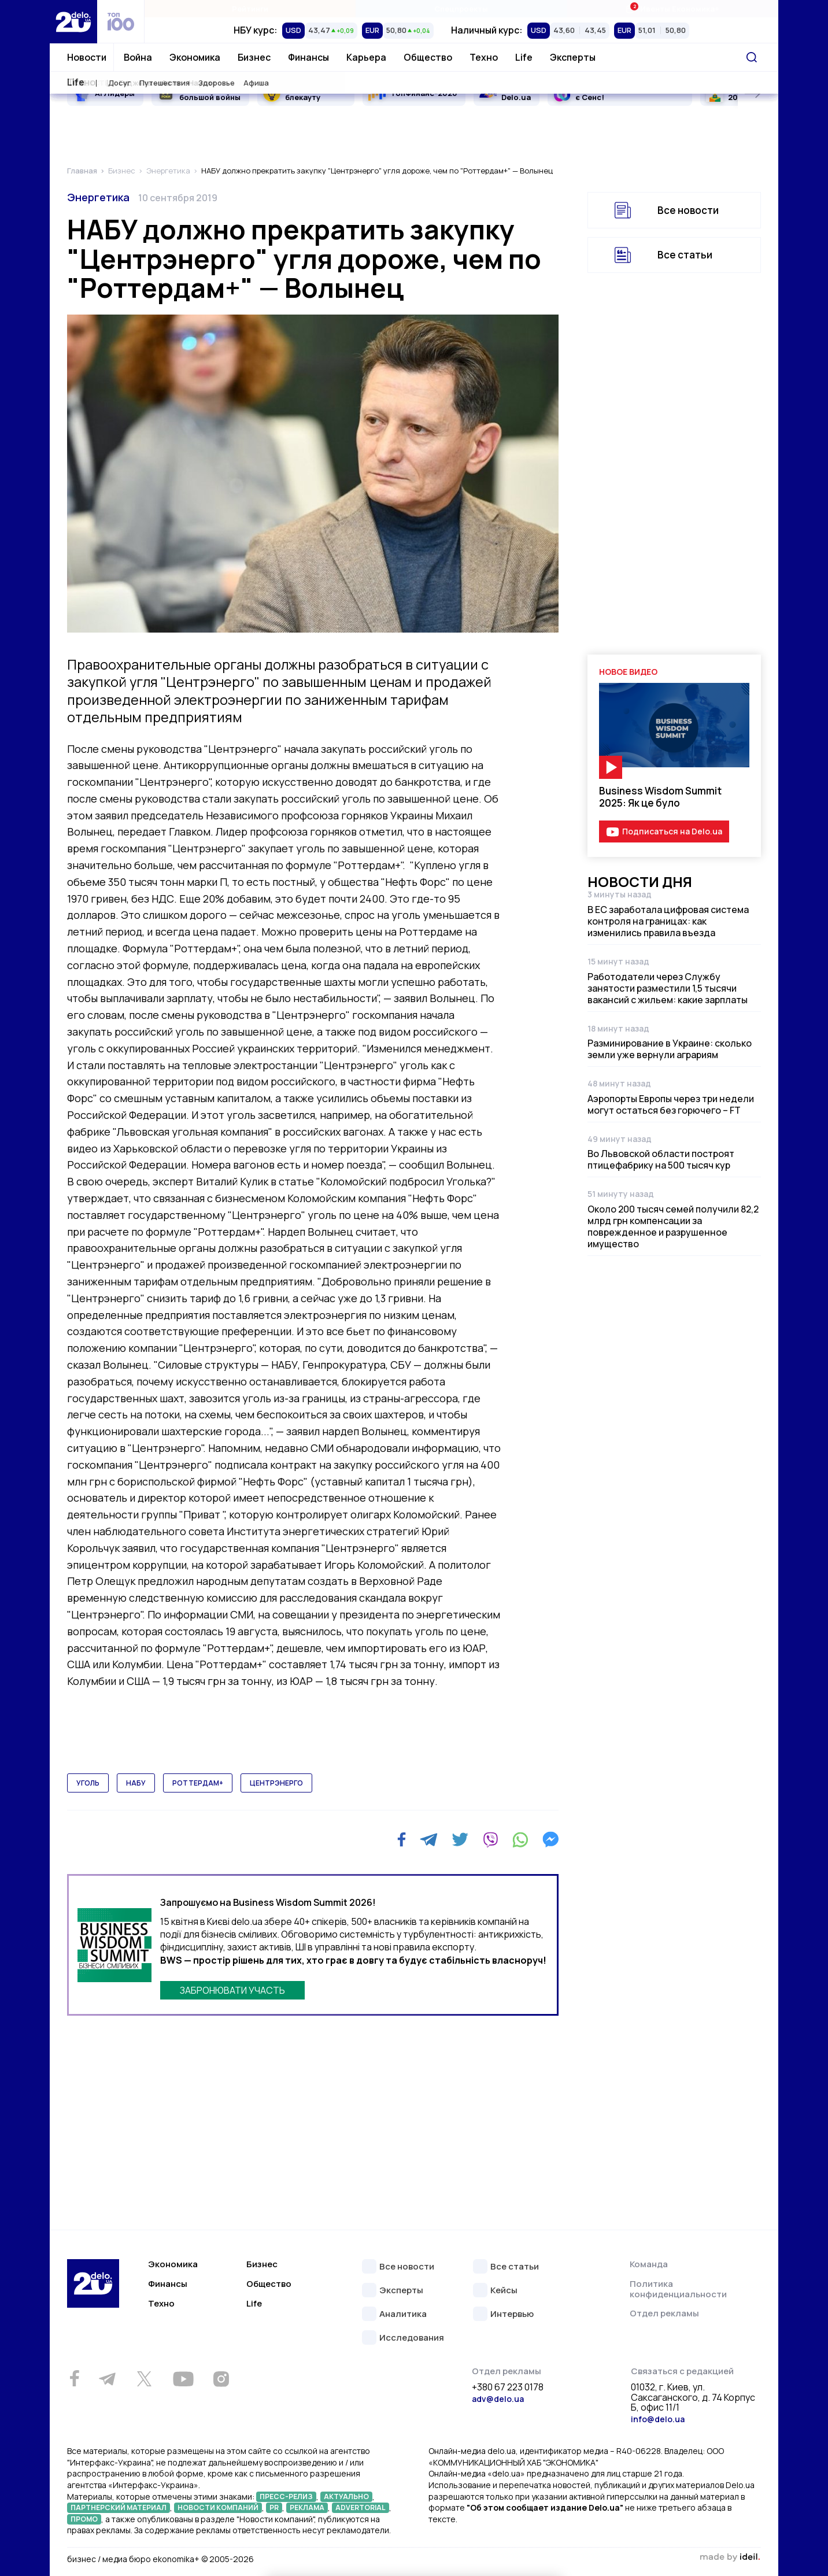  I want to click on [top 100], so click(121, 21).